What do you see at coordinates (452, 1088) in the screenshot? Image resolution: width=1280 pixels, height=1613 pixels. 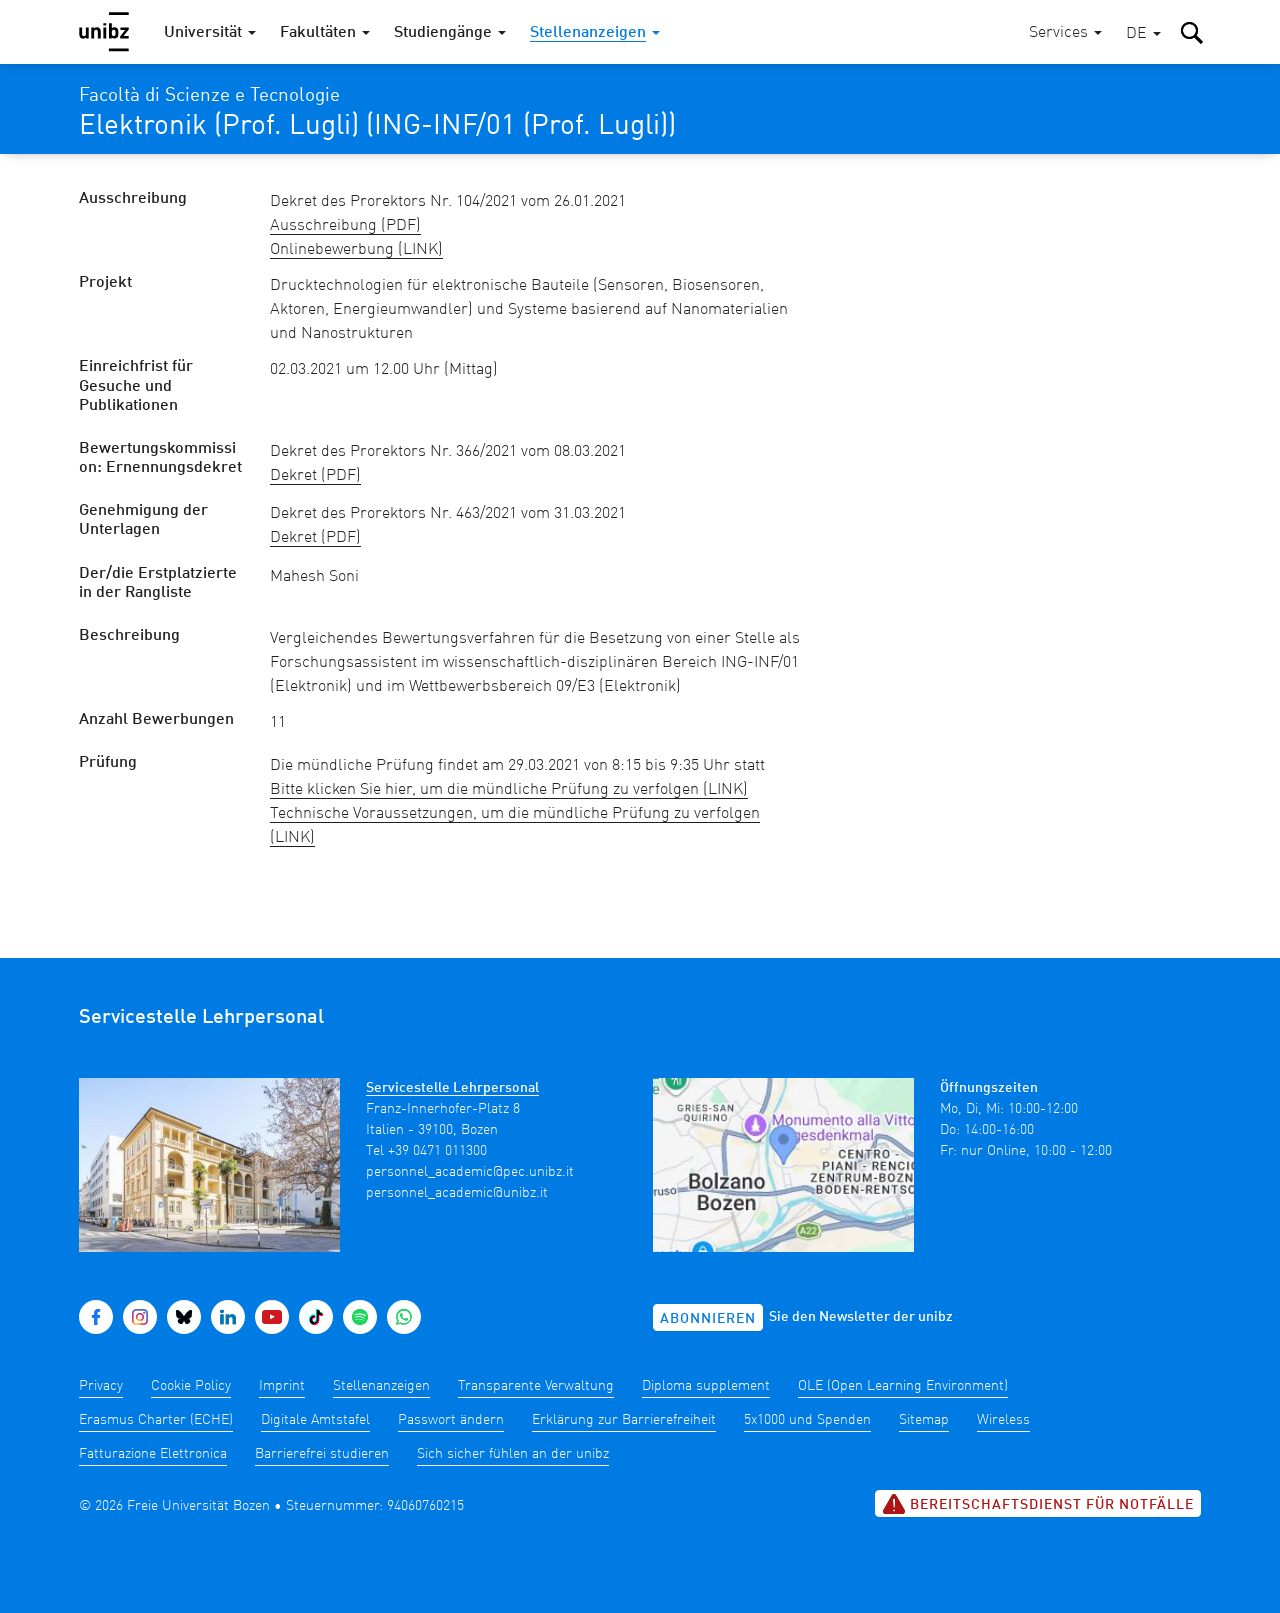 I see `Servicestelle Lehrpersonal` at bounding box center [452, 1088].